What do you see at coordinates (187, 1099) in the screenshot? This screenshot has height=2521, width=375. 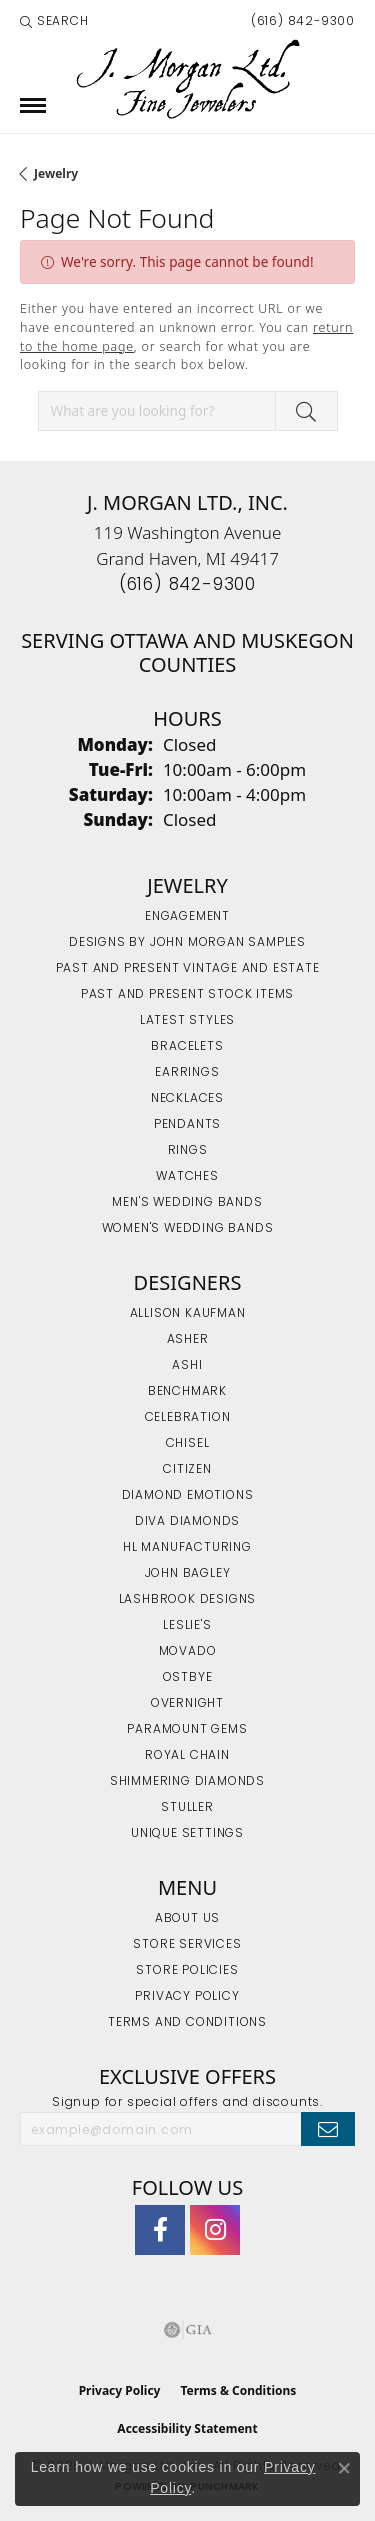 I see `Necklaces [menuitem]` at bounding box center [187, 1099].